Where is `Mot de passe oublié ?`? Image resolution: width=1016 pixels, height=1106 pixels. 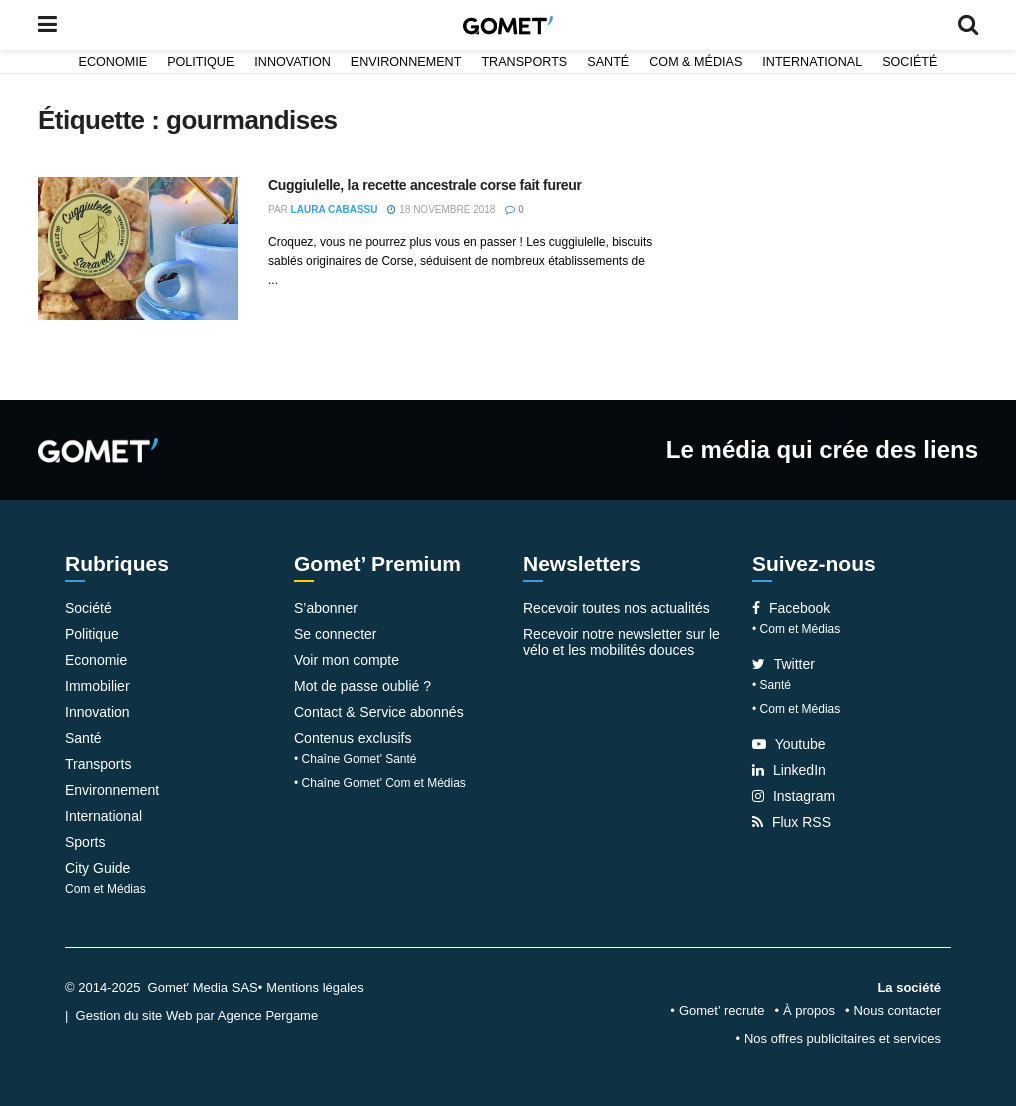
Mot de passe oublié ? is located at coordinates (362, 686).